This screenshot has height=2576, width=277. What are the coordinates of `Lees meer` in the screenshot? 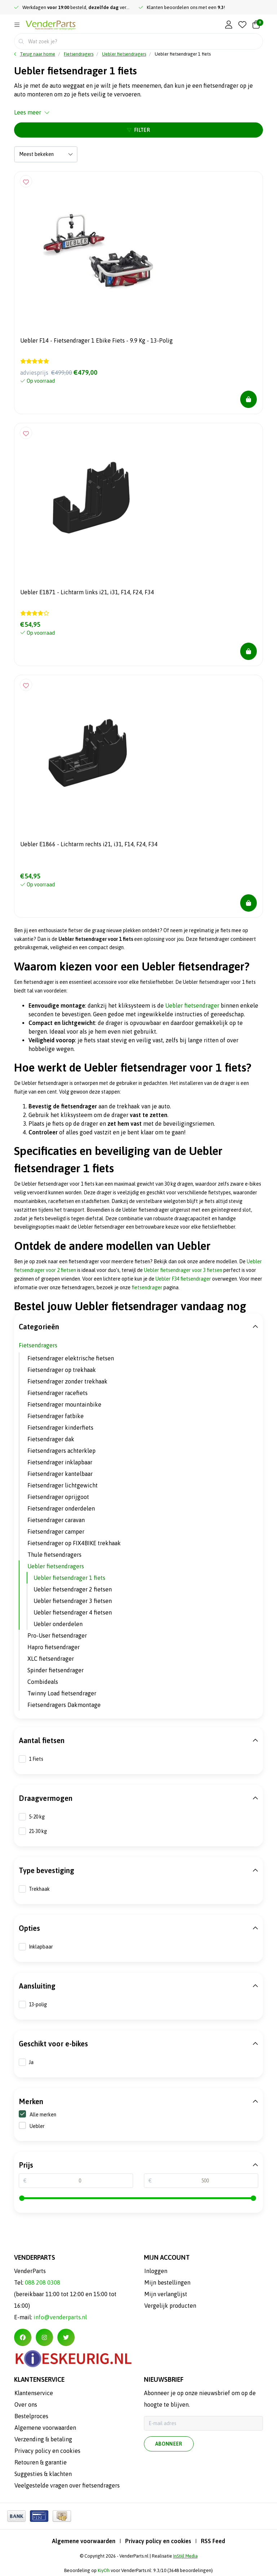 It's located at (32, 112).